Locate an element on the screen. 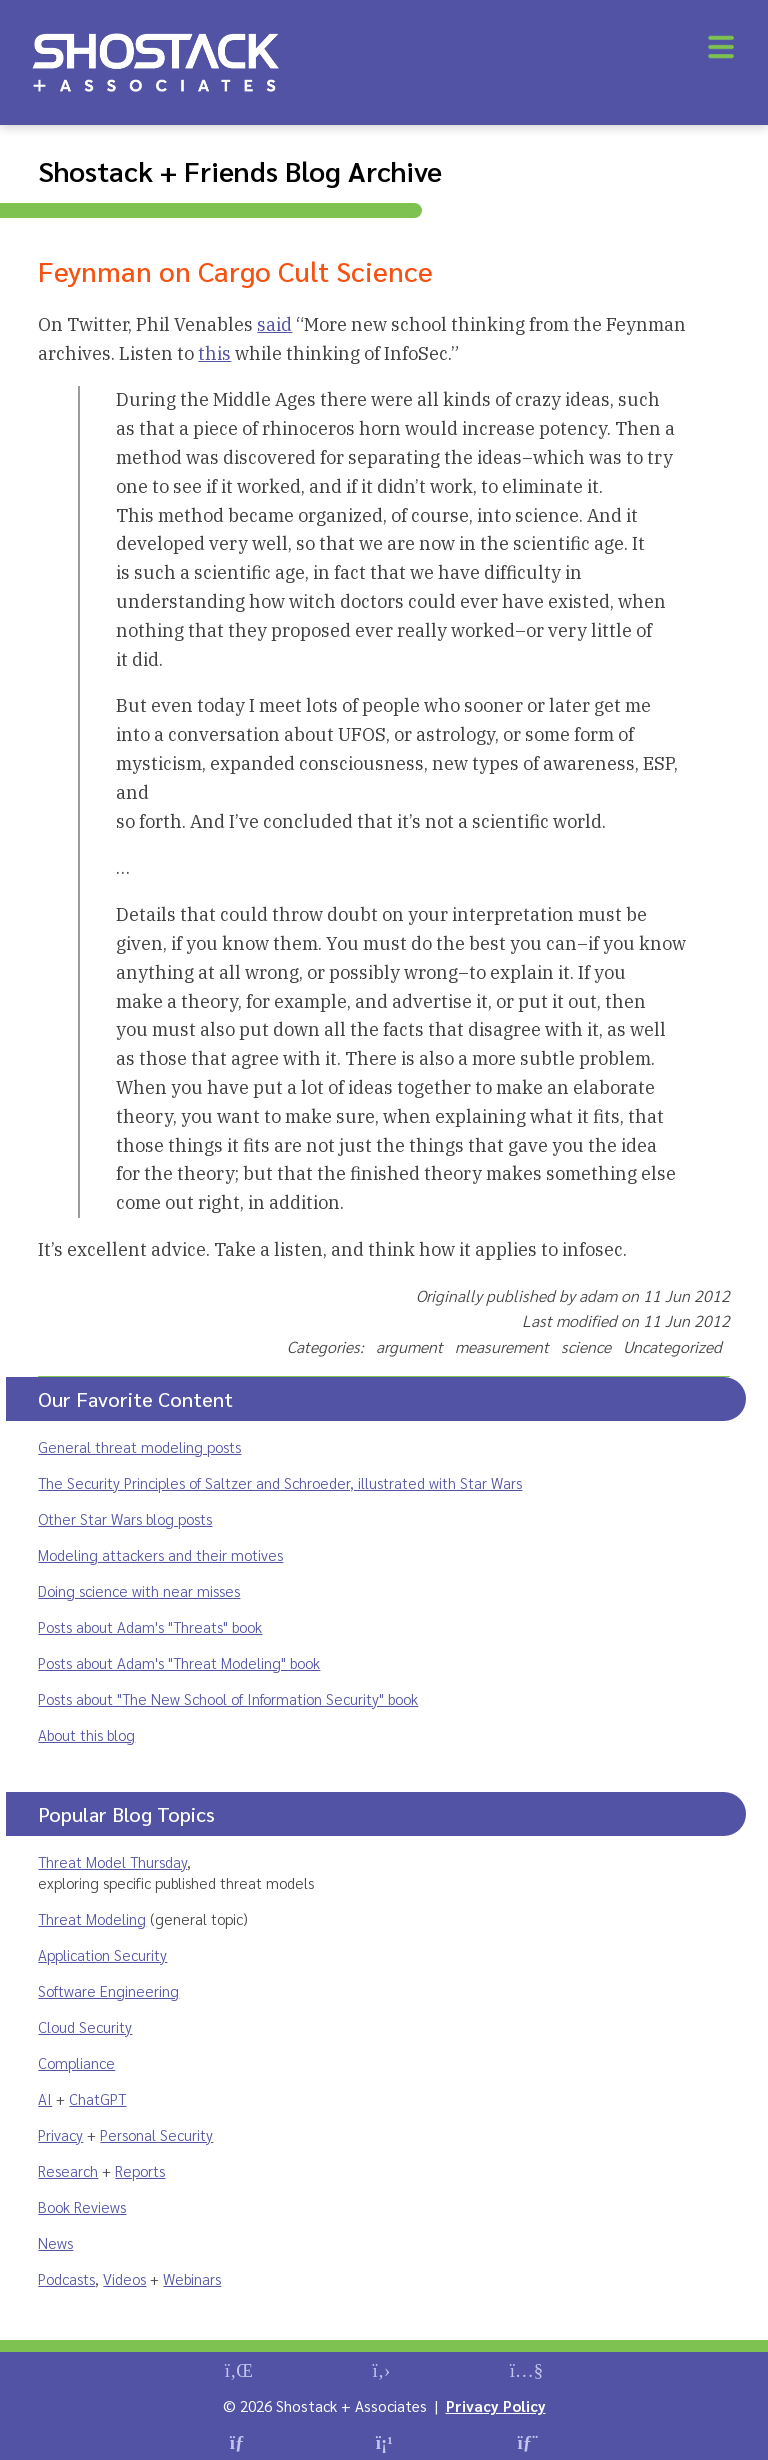  Modeling attackers and their motives is located at coordinates (160, 1554).